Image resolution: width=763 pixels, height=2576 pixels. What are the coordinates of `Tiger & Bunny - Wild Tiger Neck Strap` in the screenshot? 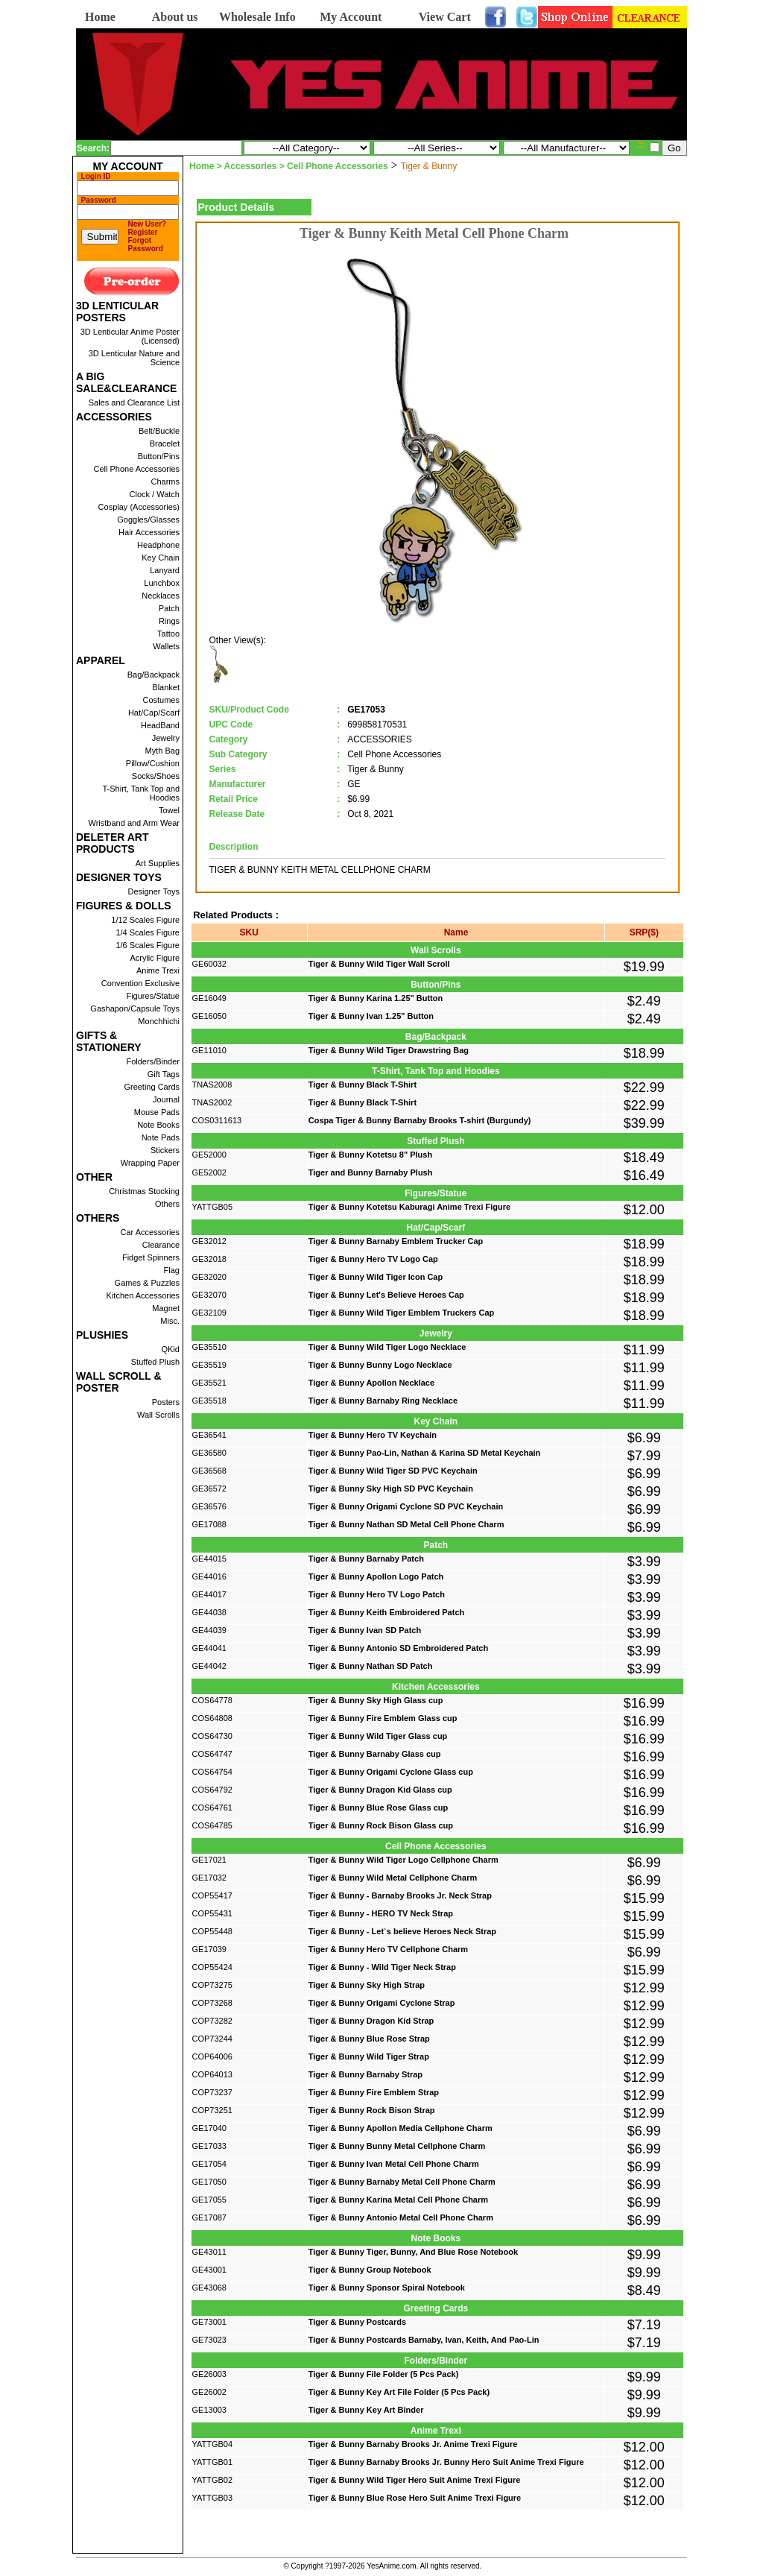 It's located at (382, 1967).